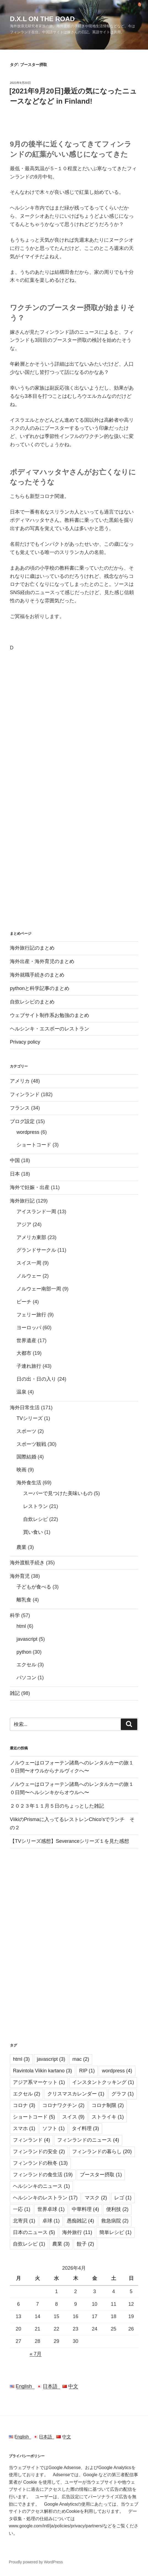  What do you see at coordinates (42, 2070) in the screenshot?
I see `Ravintola Viikin kartano [Ravintola Viikin kartano (3個の項目)]` at bounding box center [42, 2070].